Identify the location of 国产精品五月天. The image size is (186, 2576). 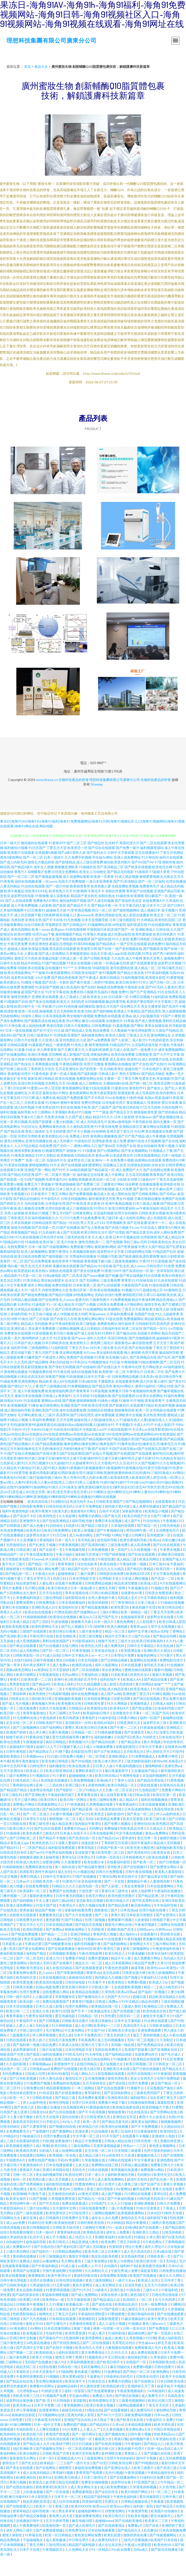
(121, 1112).